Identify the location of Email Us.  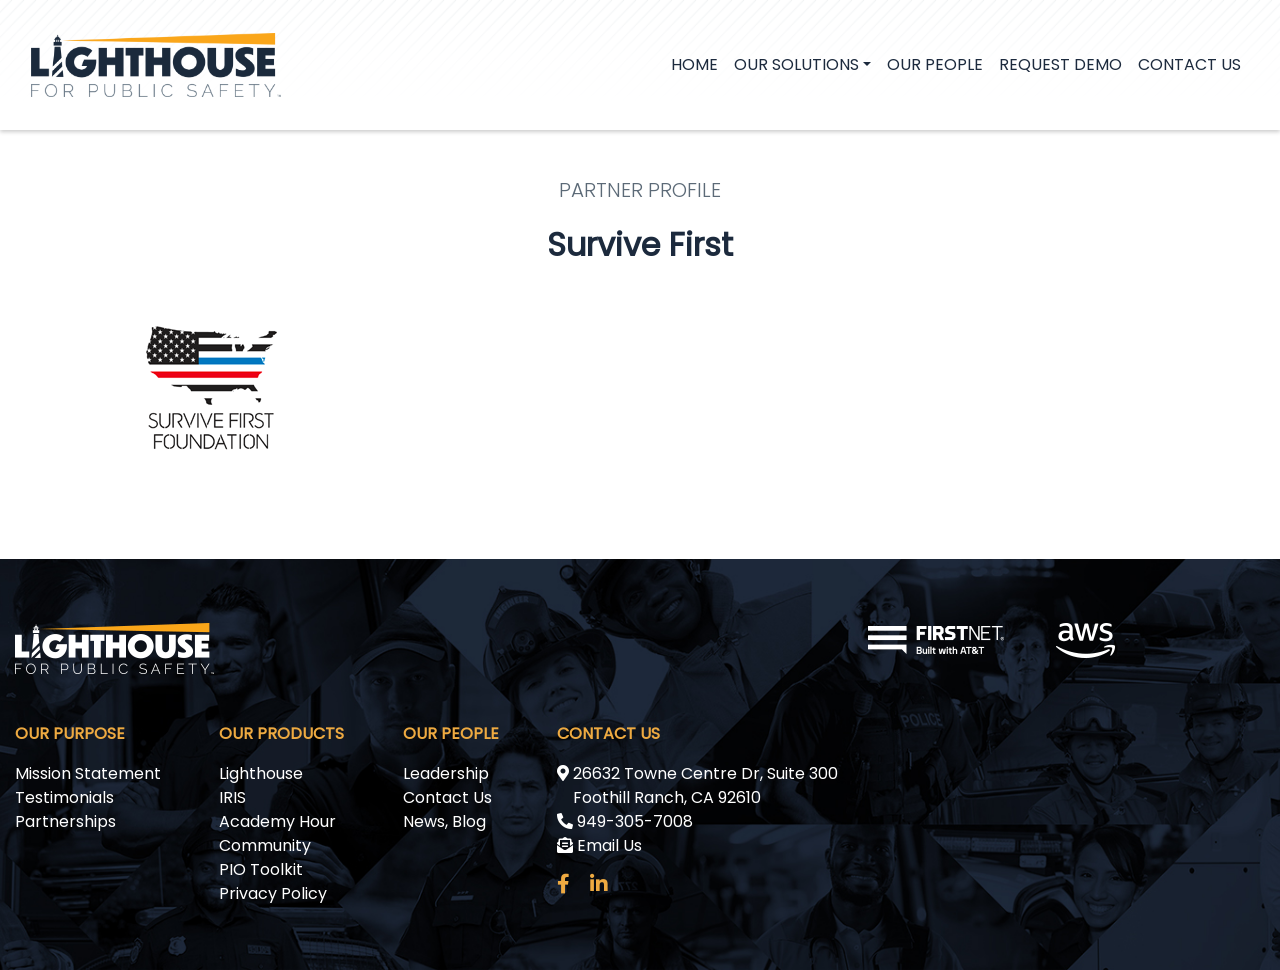
(599, 845).